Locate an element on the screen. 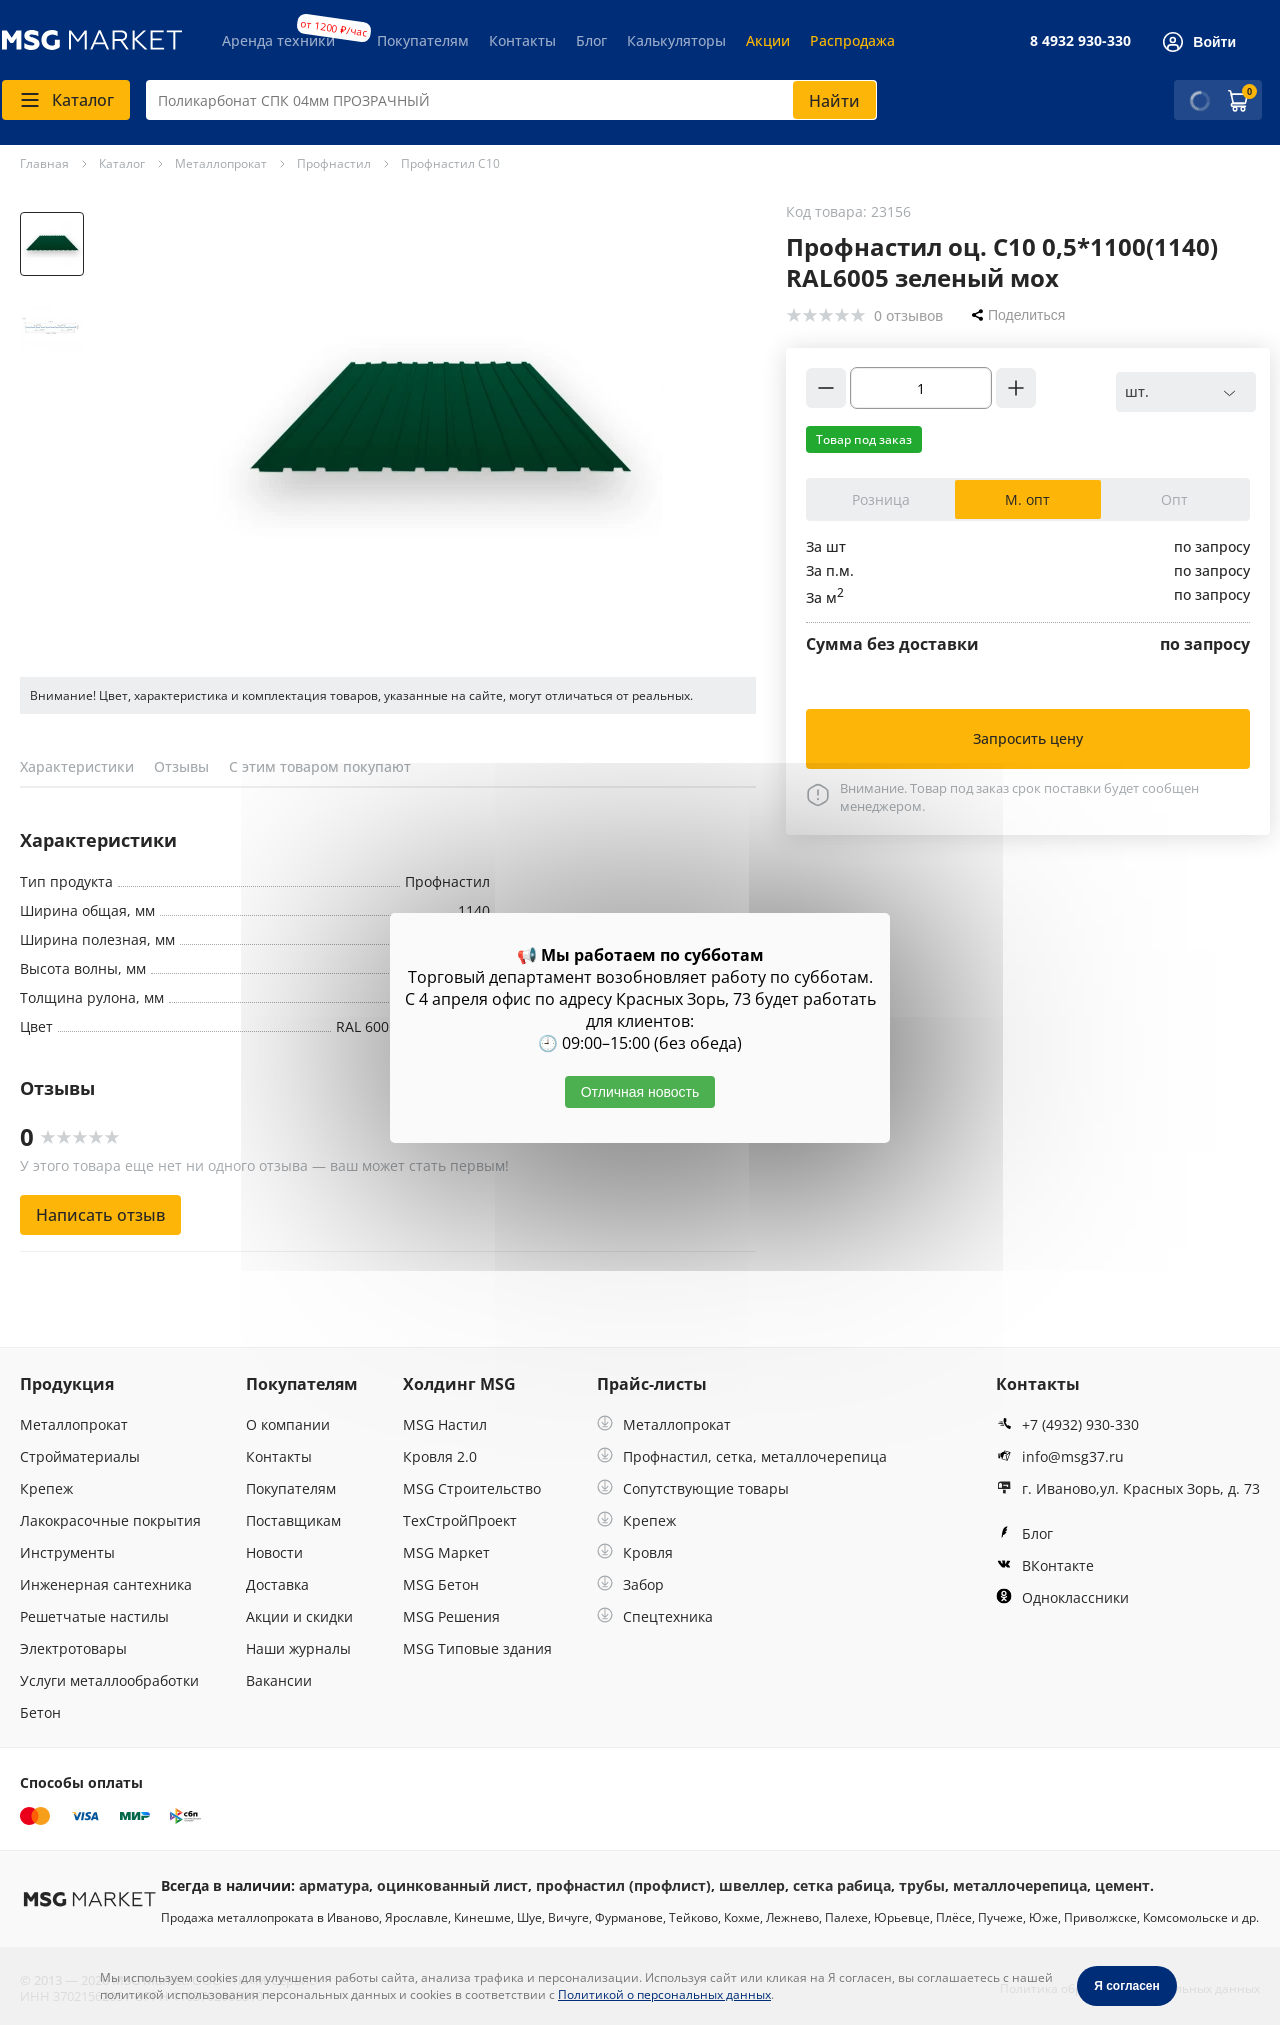 The image size is (1280, 2025). 8 4932 930-330 is located at coordinates (1080, 40).